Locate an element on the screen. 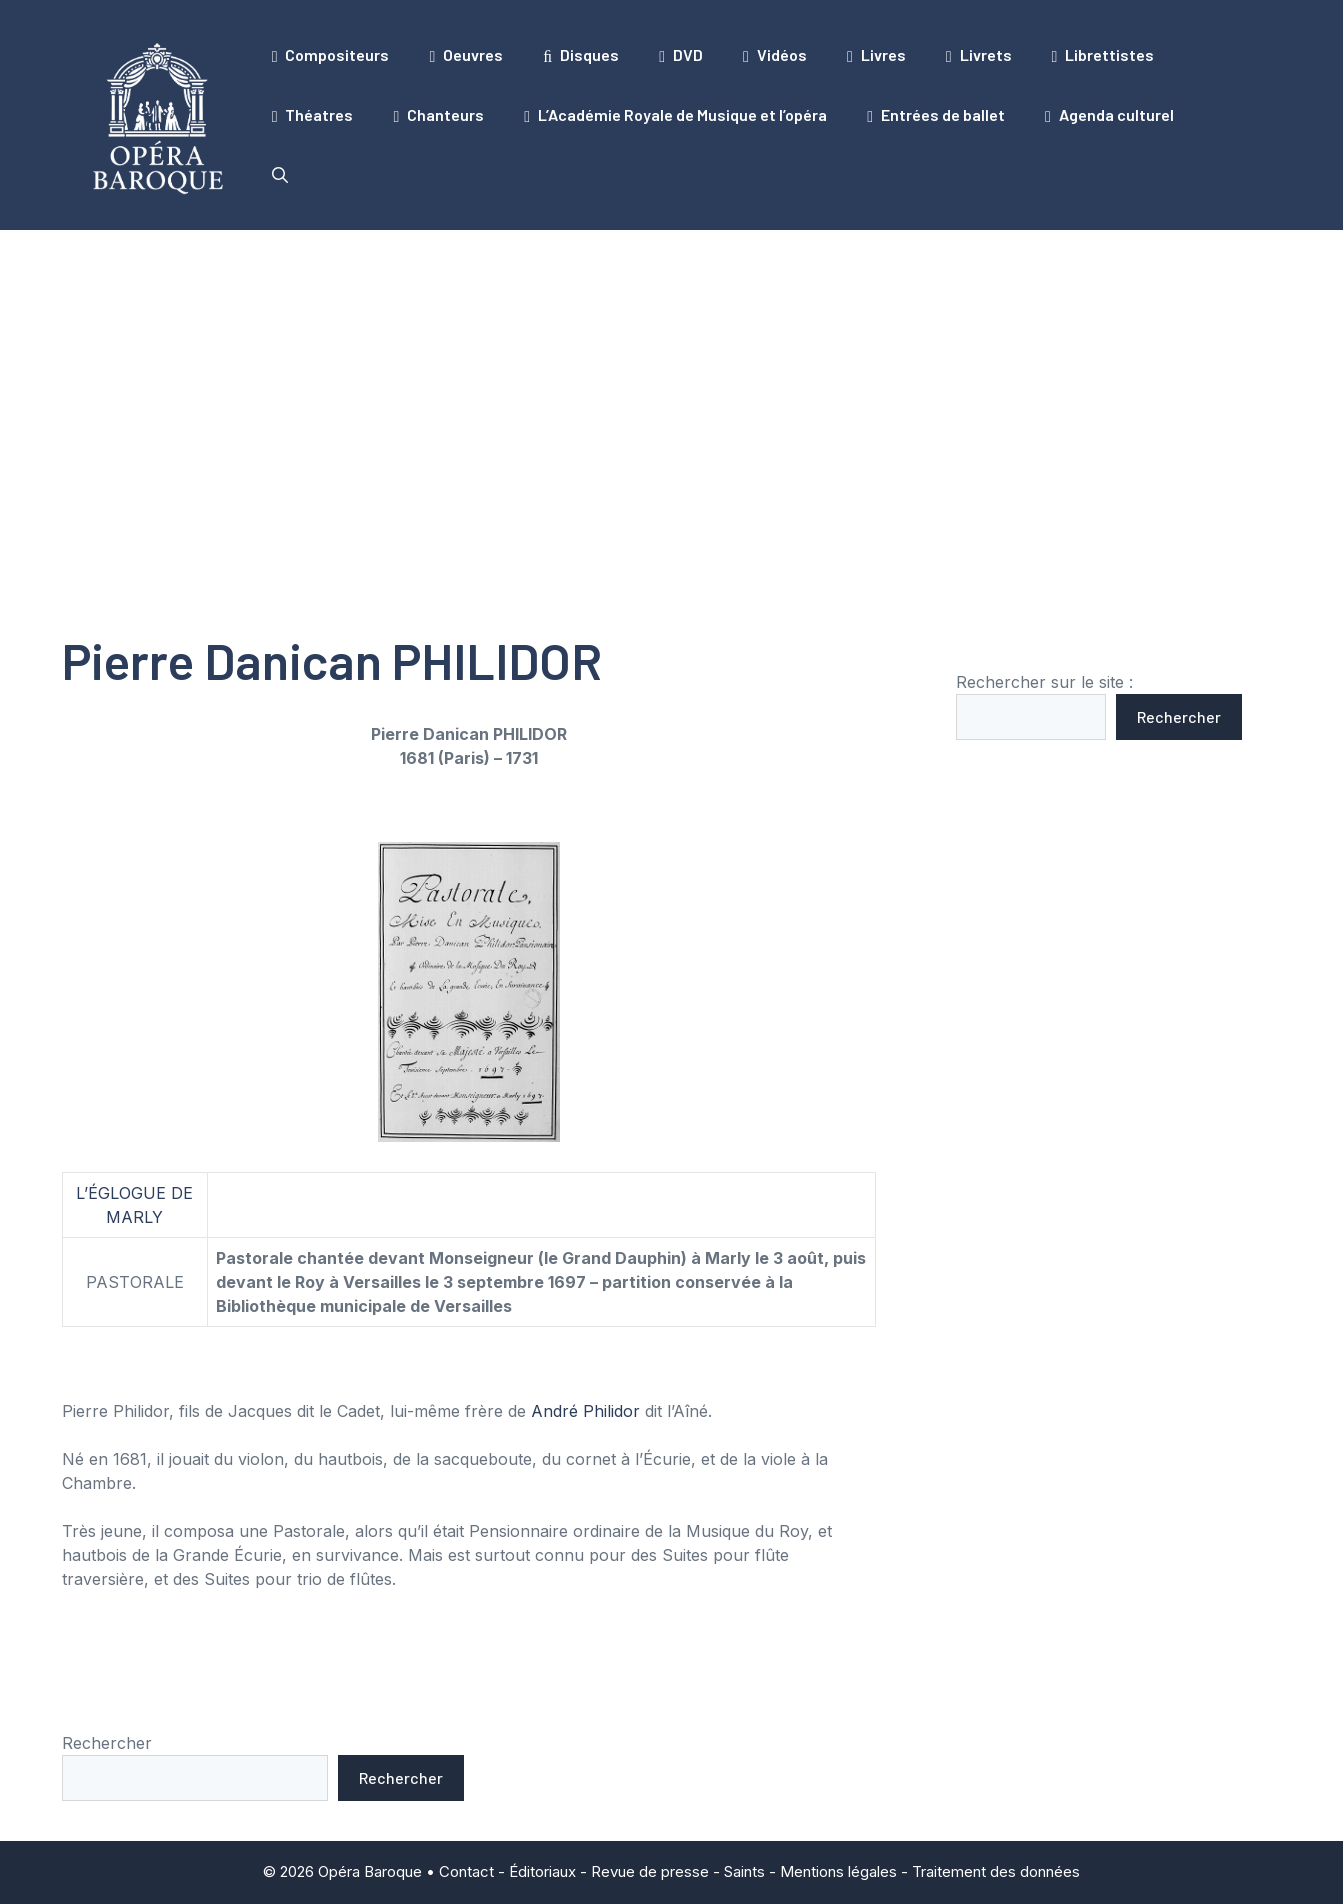 This screenshot has height=1904, width=1343. Traitement des données is located at coordinates (996, 1871).